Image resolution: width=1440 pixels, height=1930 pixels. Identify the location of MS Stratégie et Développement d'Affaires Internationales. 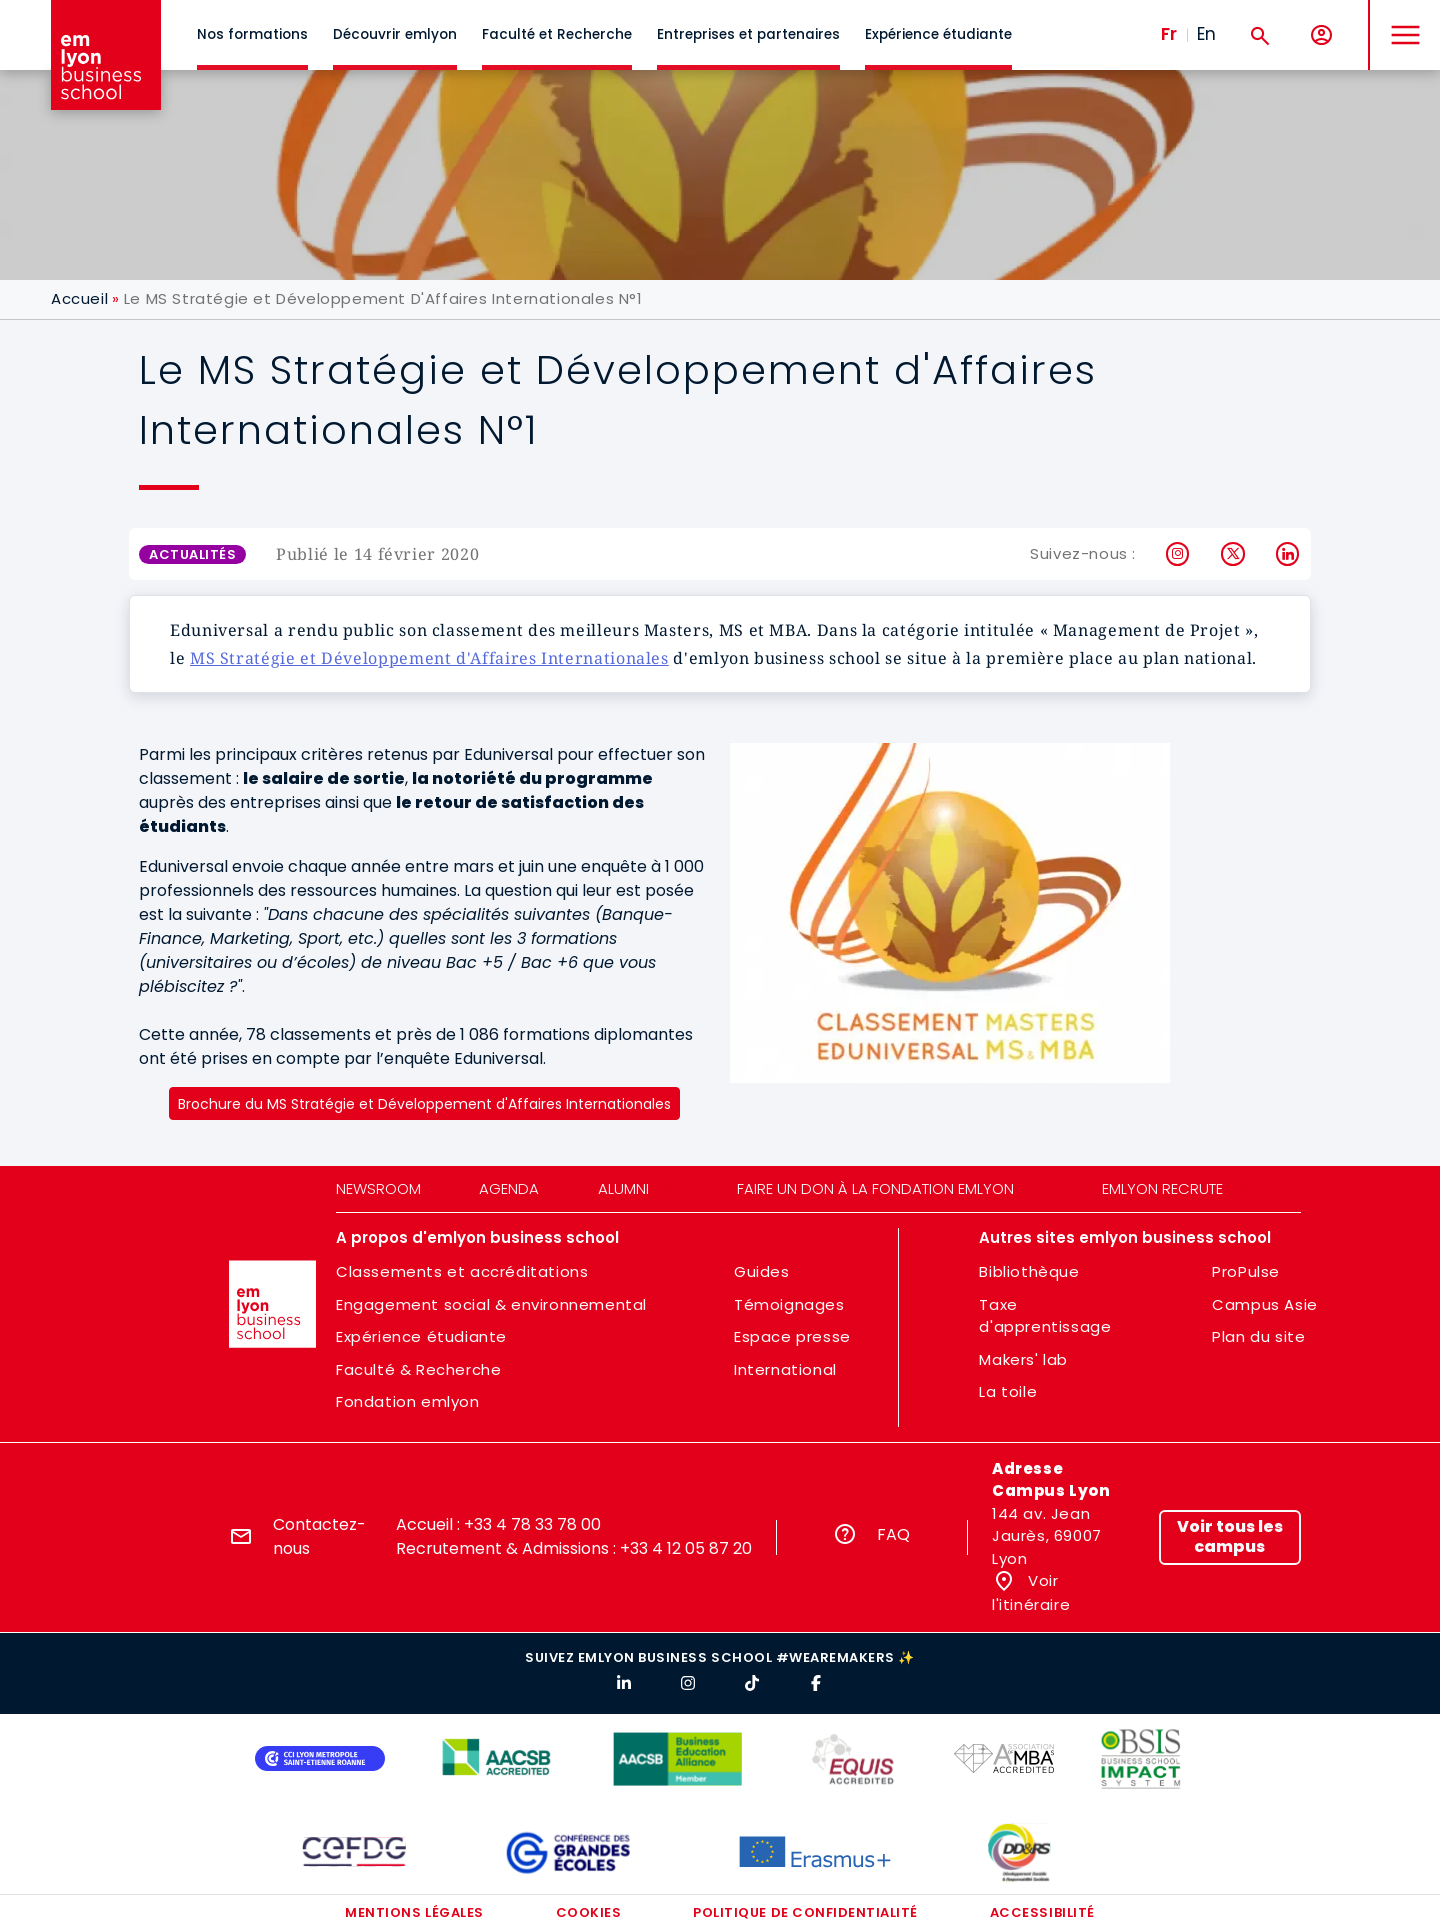
(429, 658).